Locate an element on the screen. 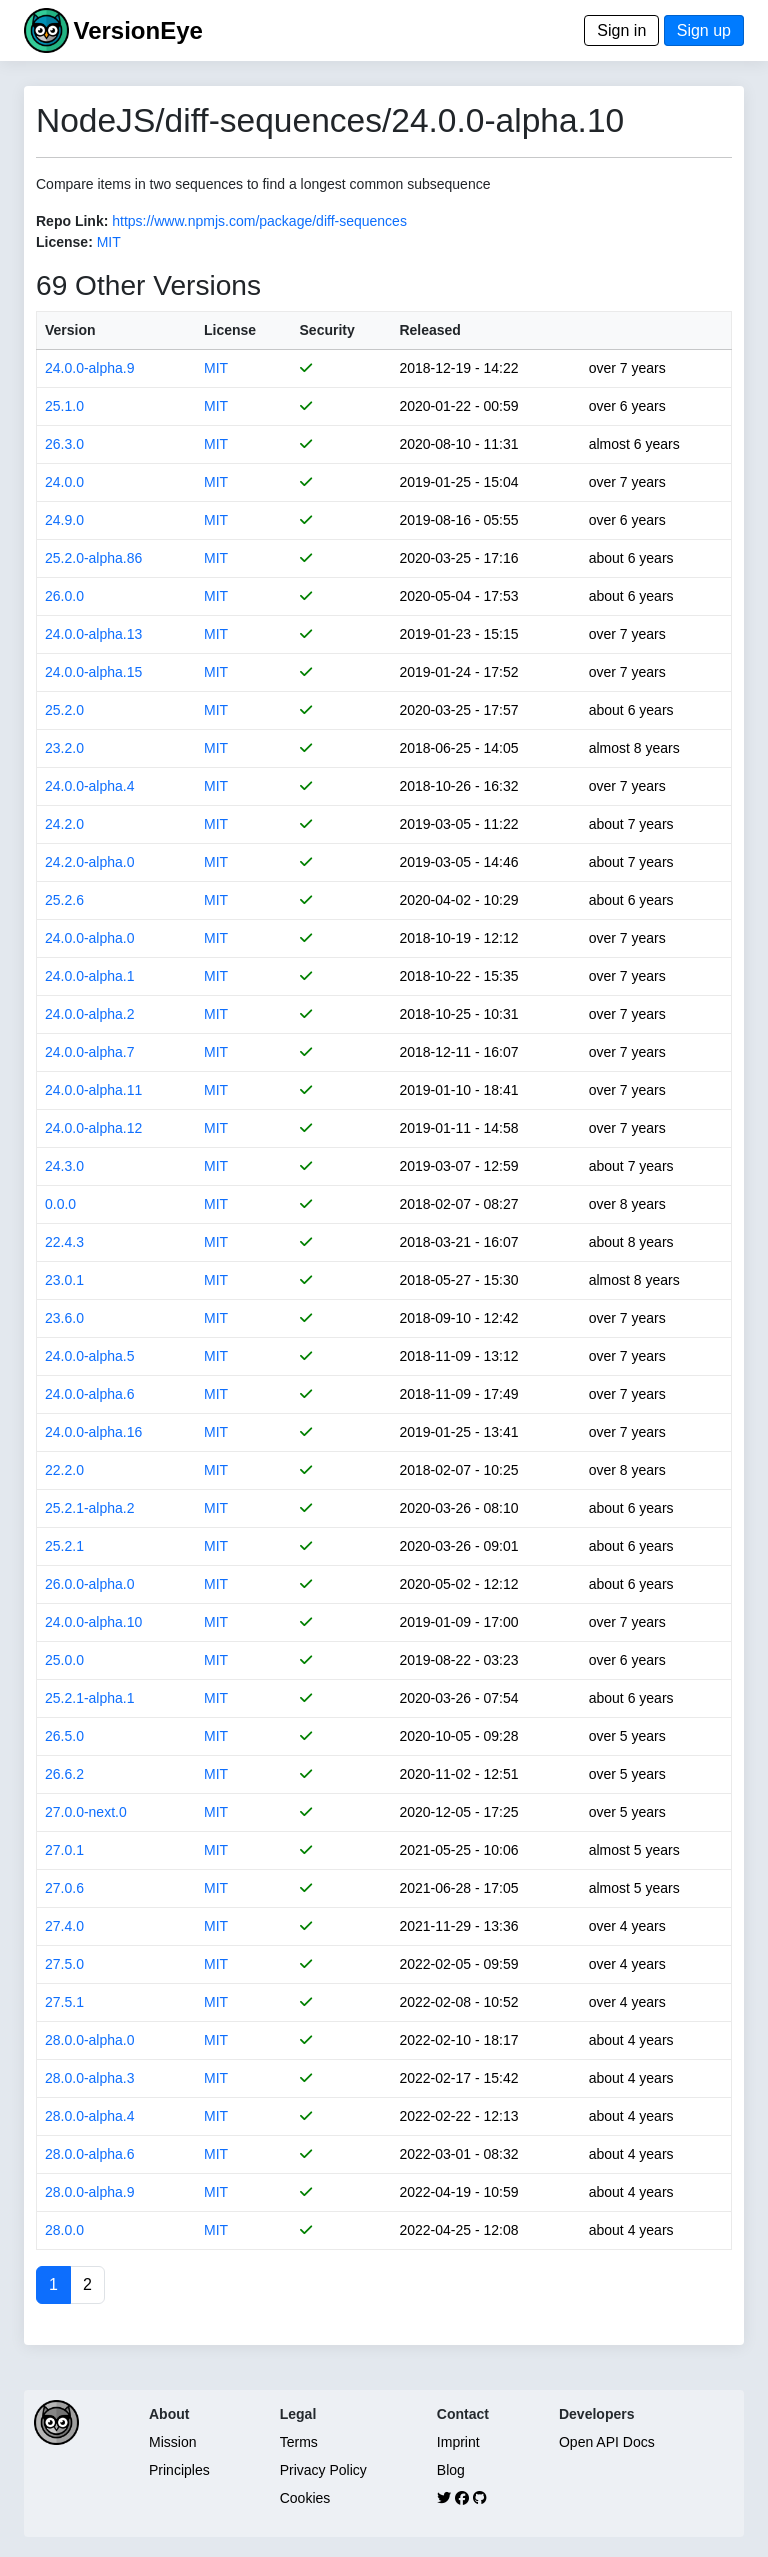  25.2.0 is located at coordinates (64, 710).